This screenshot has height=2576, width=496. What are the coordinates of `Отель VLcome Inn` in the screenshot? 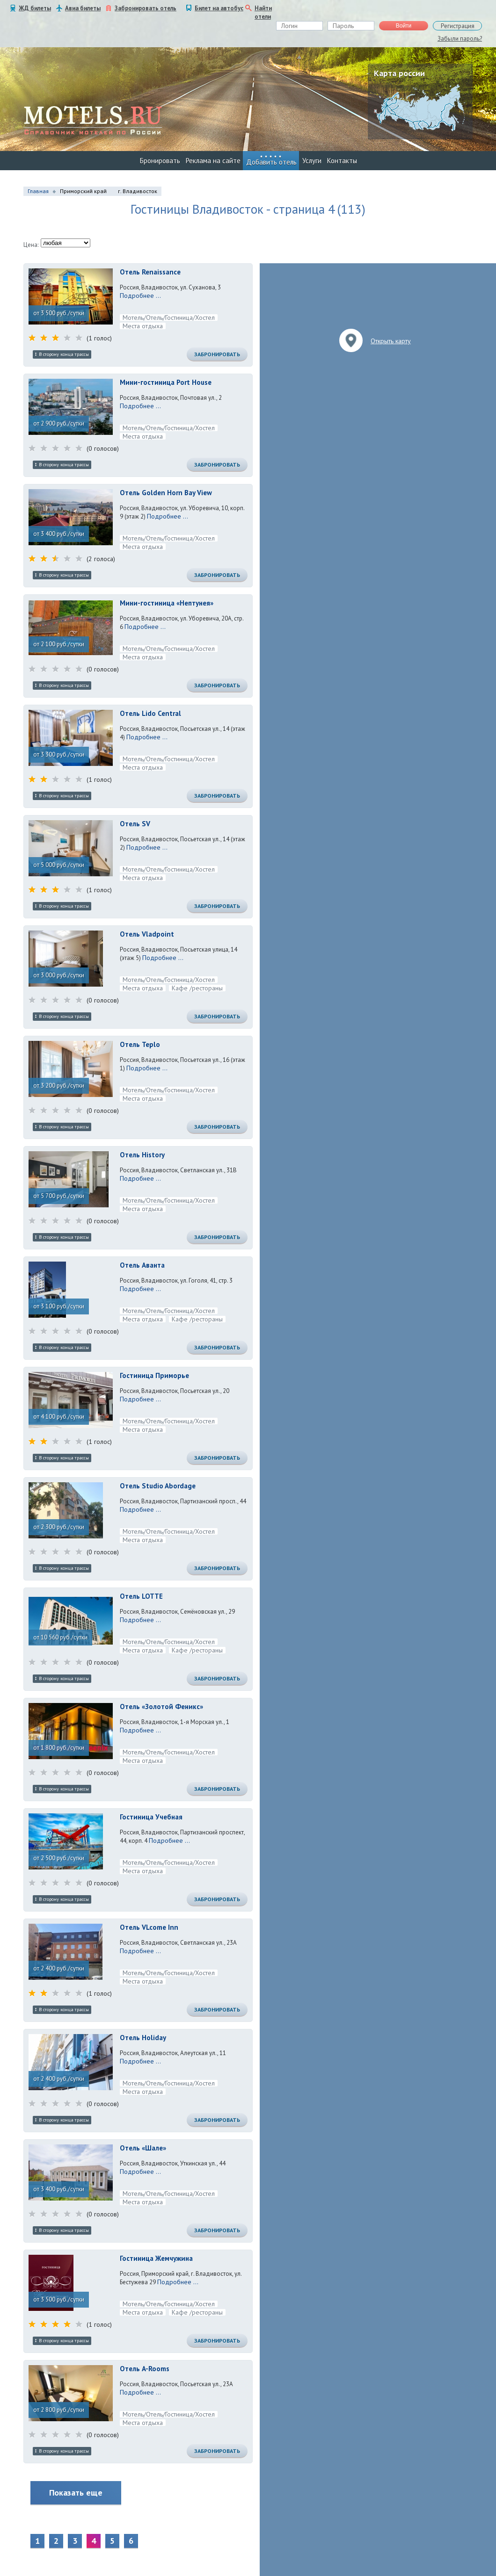 It's located at (149, 1927).